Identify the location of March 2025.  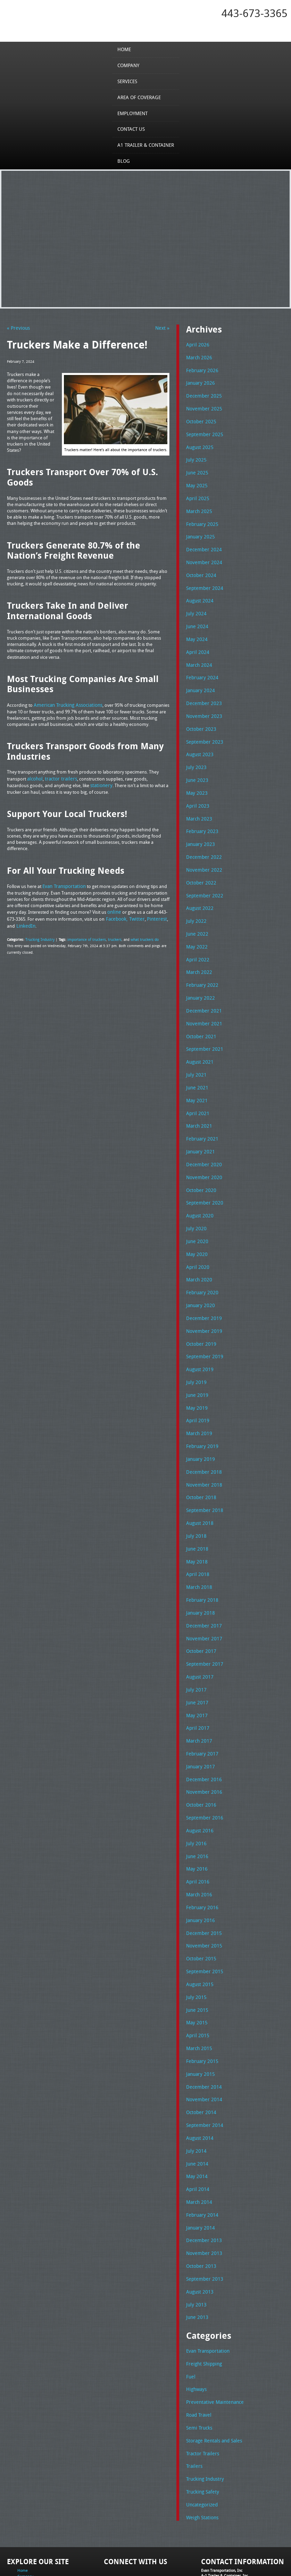
(198, 505).